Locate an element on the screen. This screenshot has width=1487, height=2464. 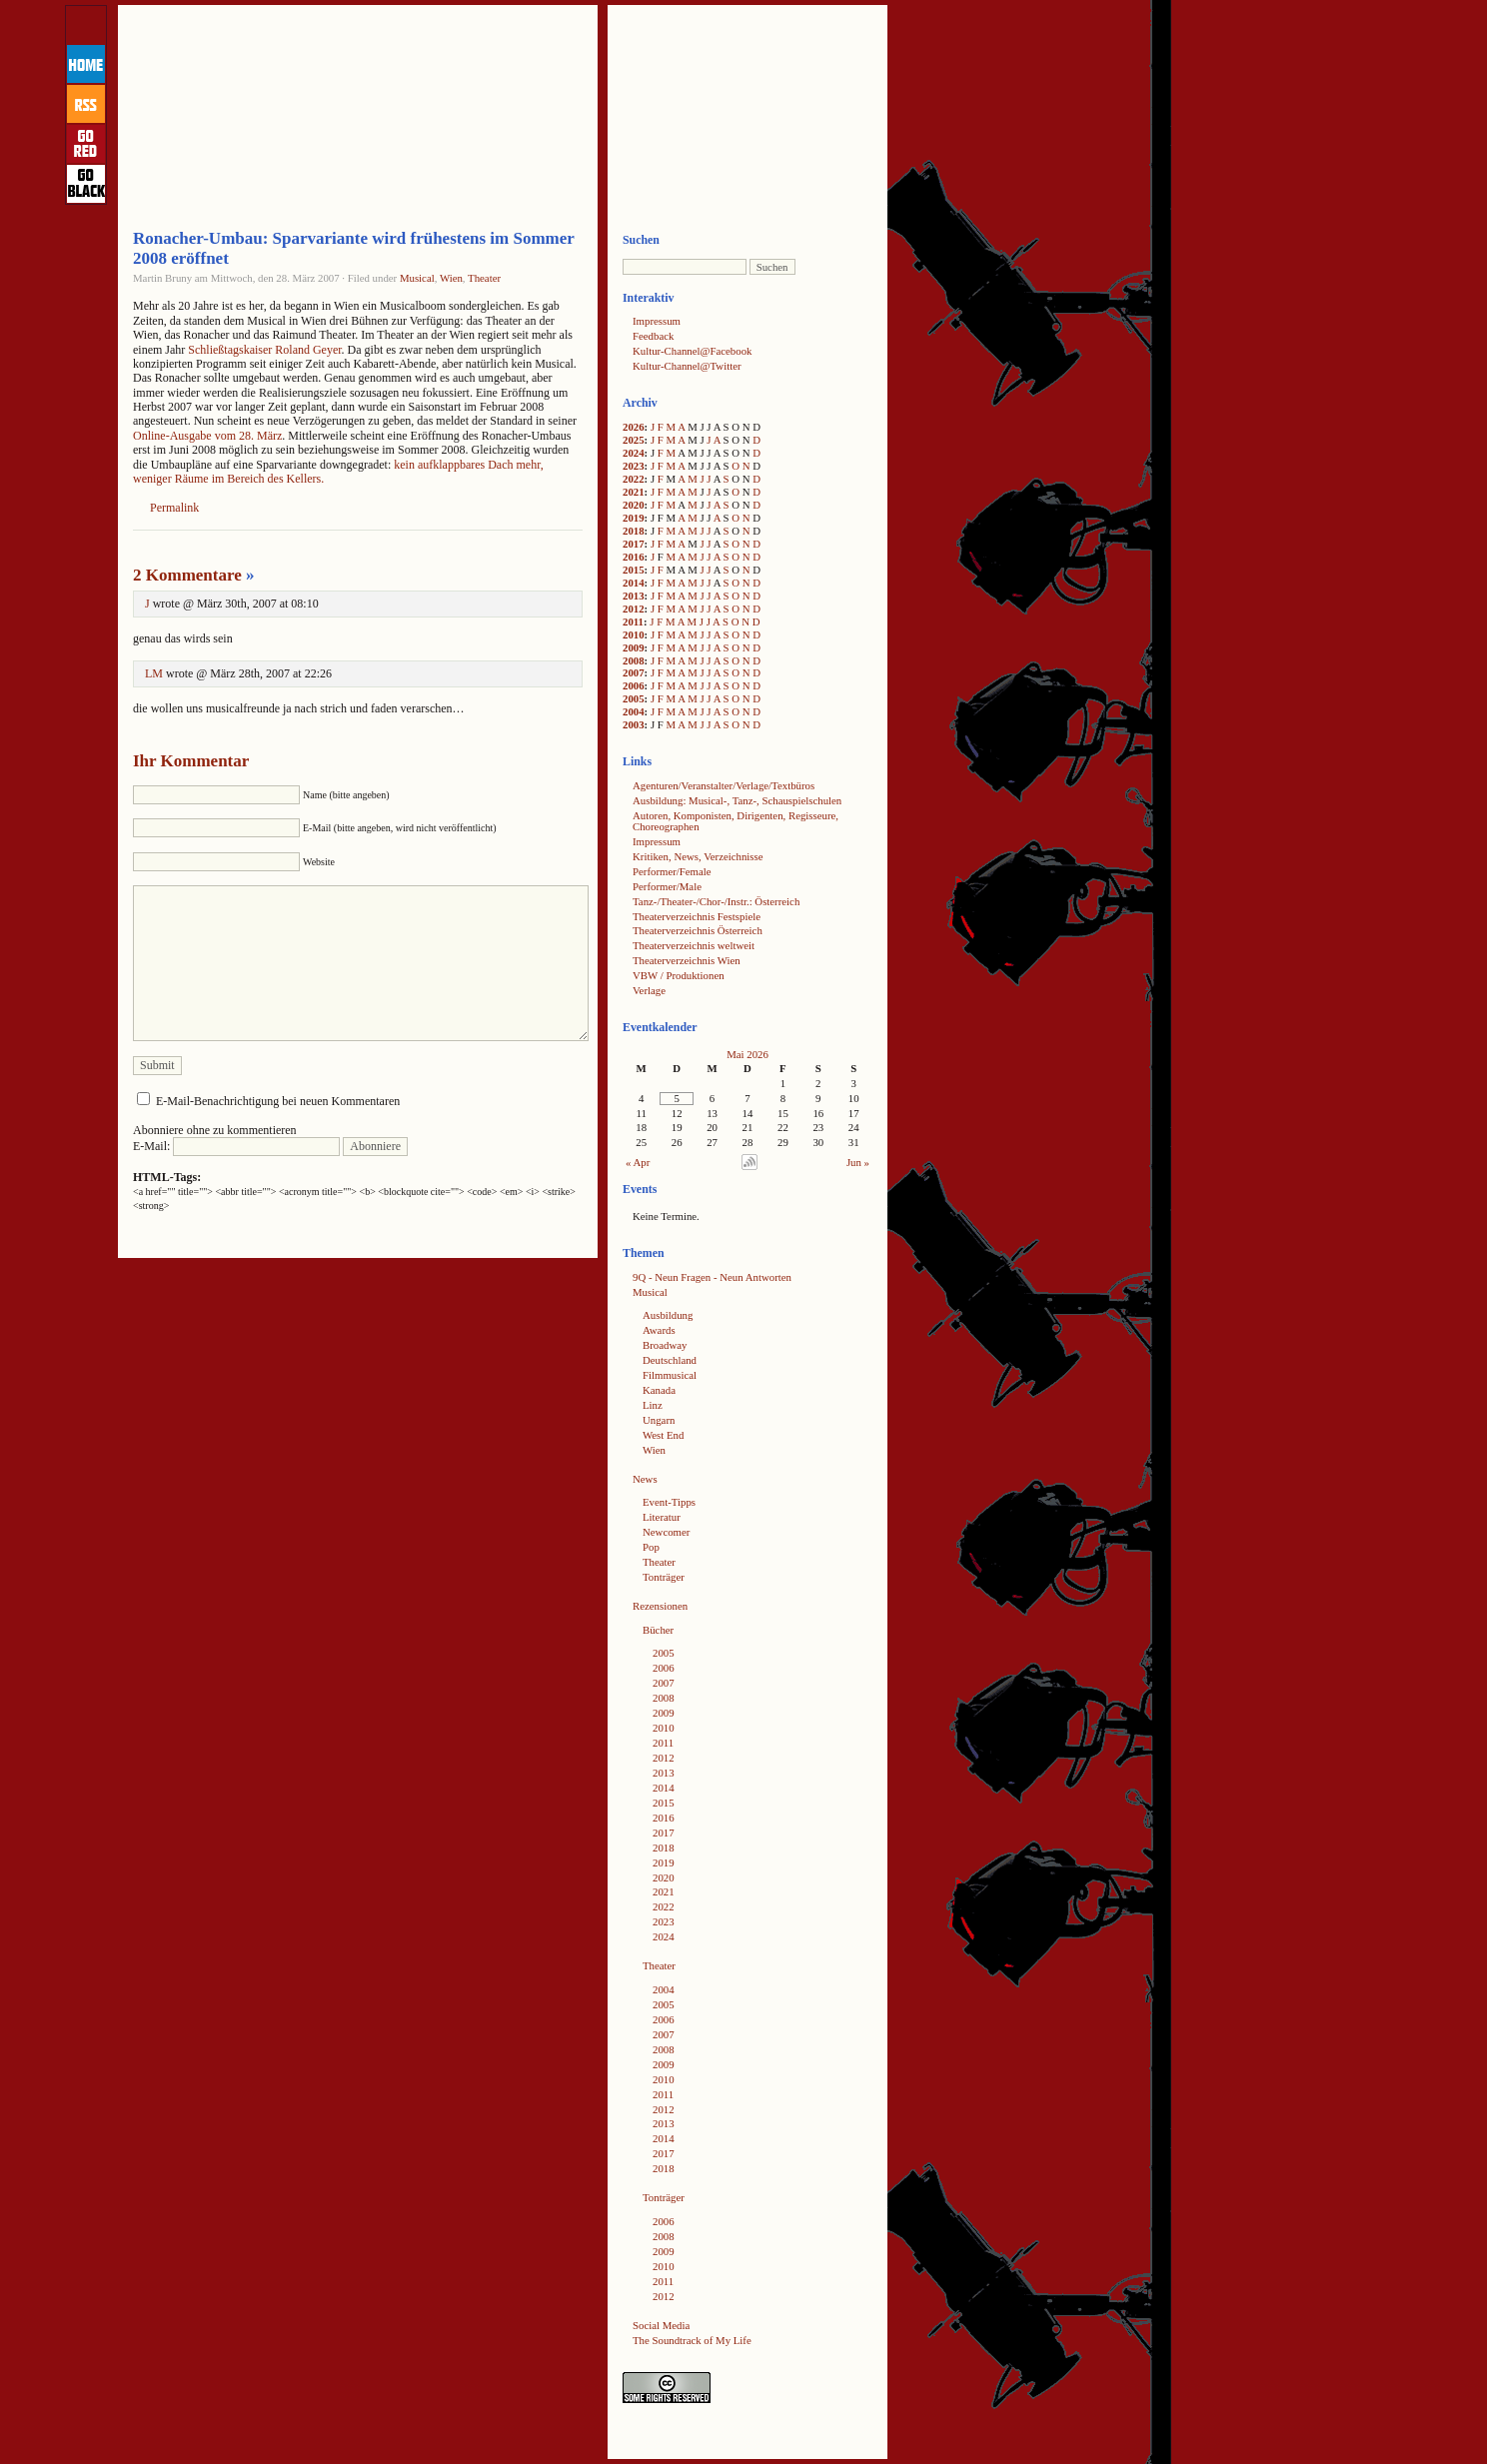
2022 is located at coordinates (634, 479).